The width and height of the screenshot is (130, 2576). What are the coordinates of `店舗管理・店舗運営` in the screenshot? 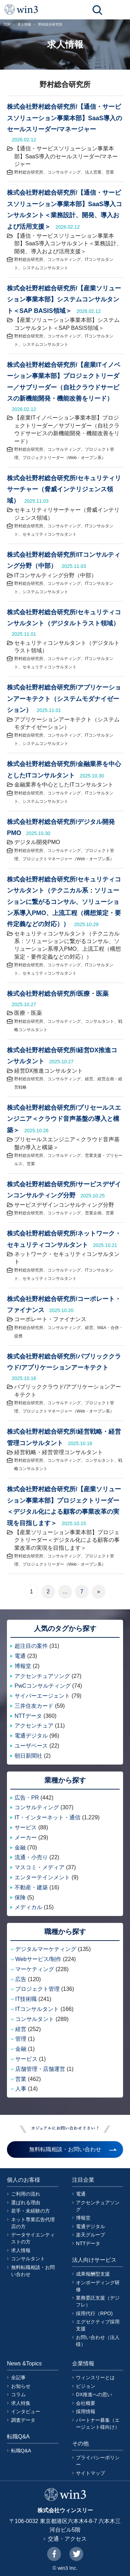 It's located at (40, 2069).